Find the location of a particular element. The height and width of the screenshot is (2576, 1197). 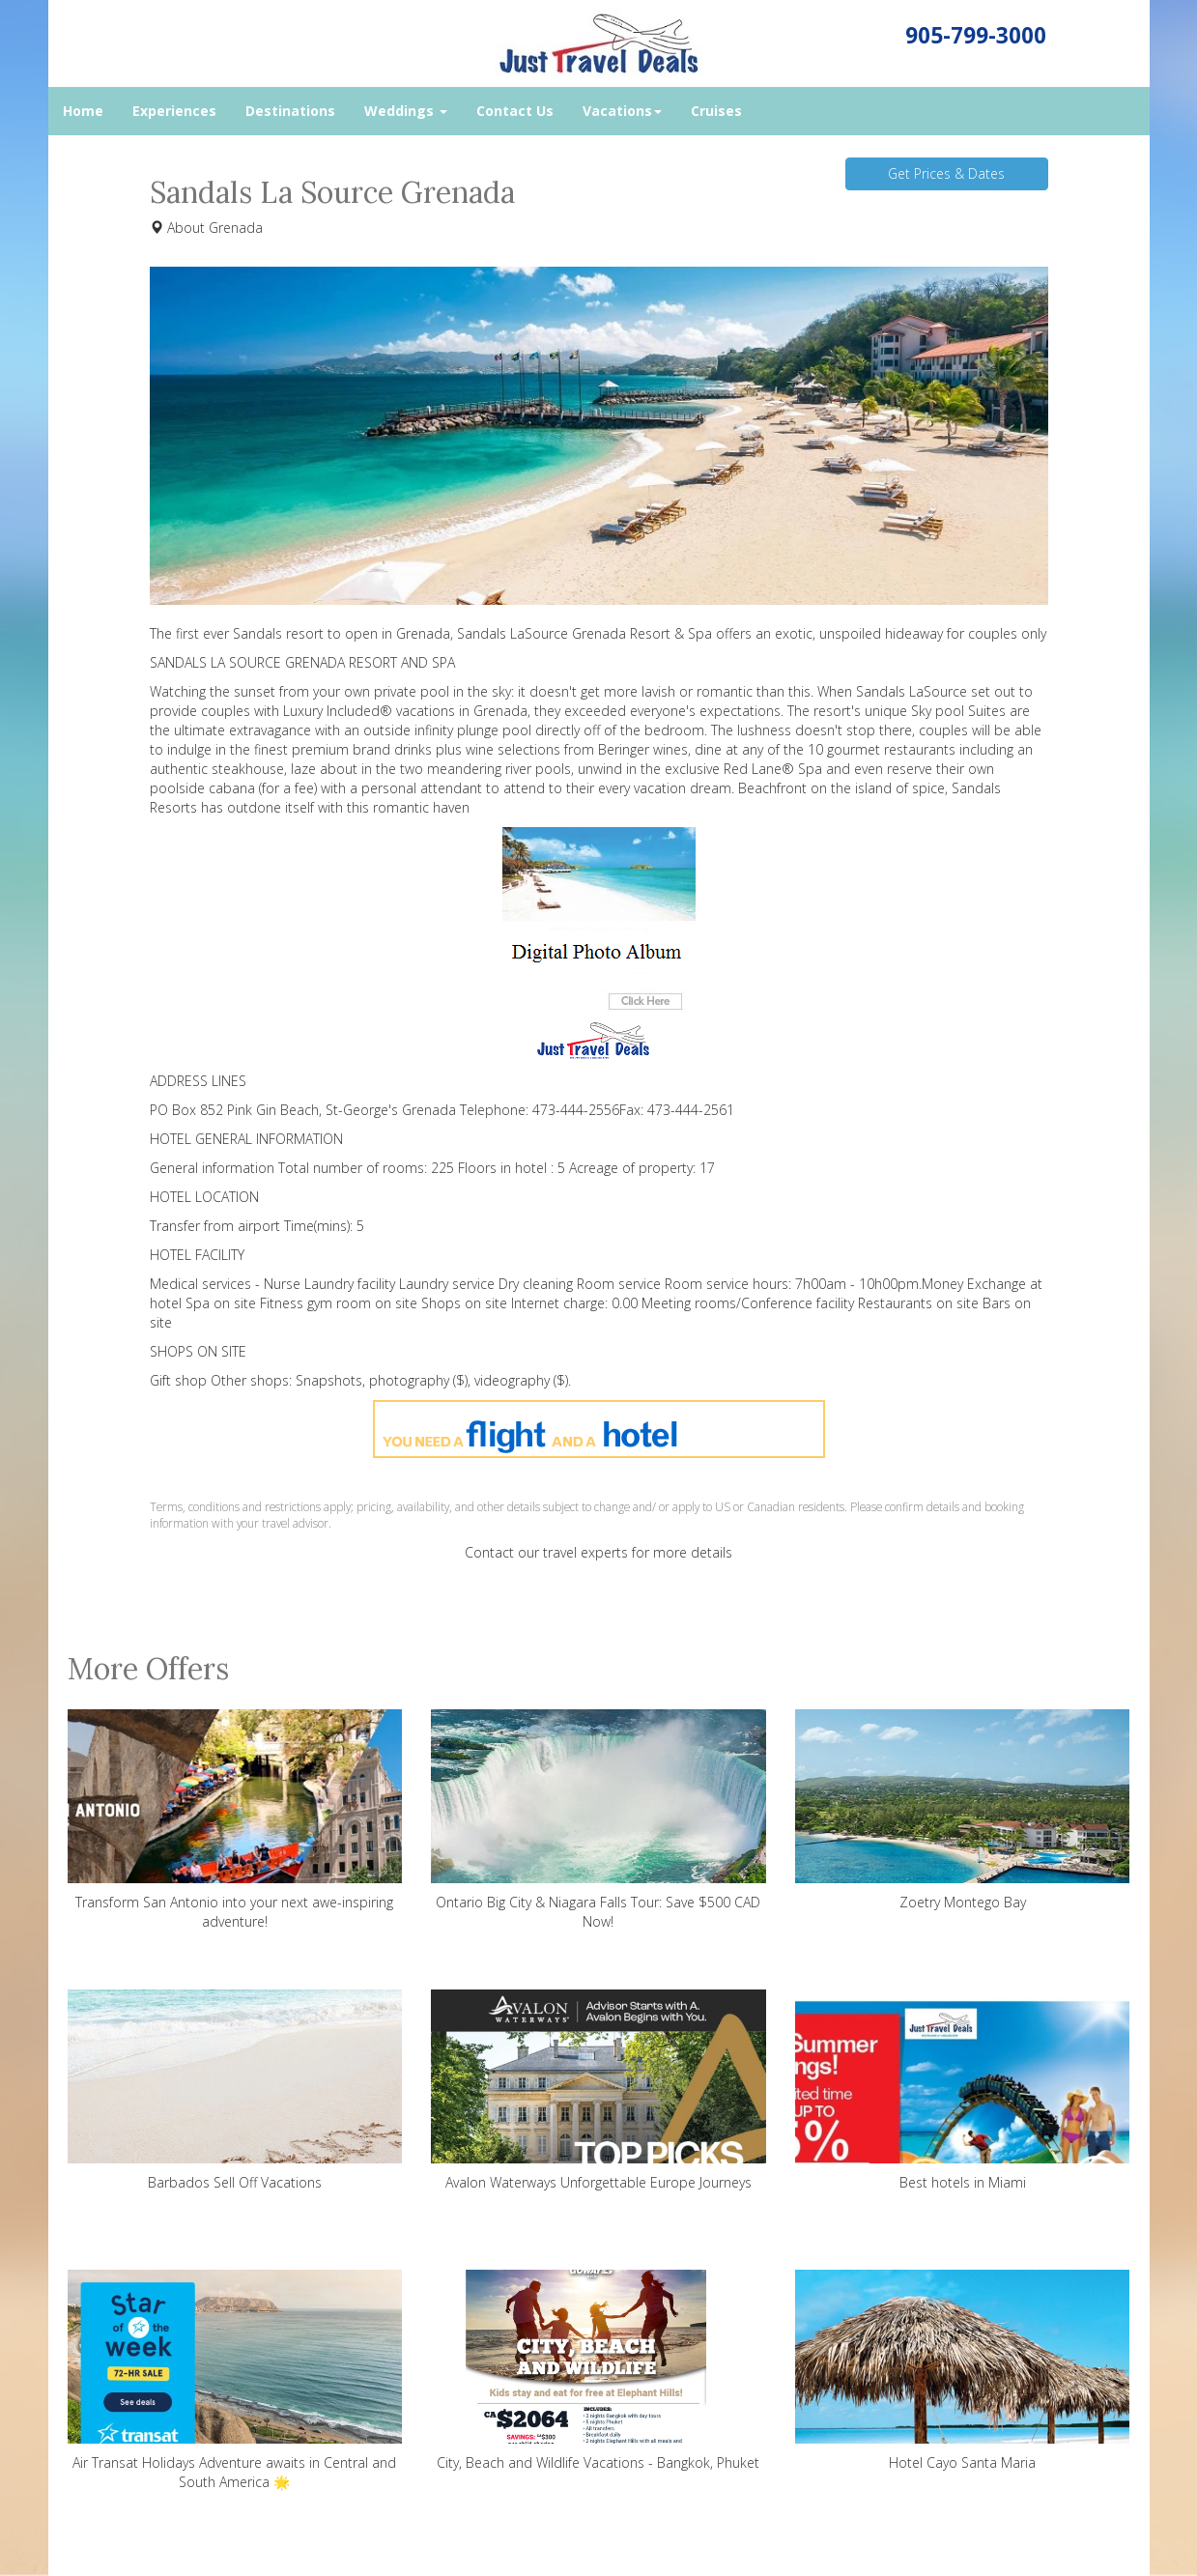

Get Prices & Dates is located at coordinates (946, 173).